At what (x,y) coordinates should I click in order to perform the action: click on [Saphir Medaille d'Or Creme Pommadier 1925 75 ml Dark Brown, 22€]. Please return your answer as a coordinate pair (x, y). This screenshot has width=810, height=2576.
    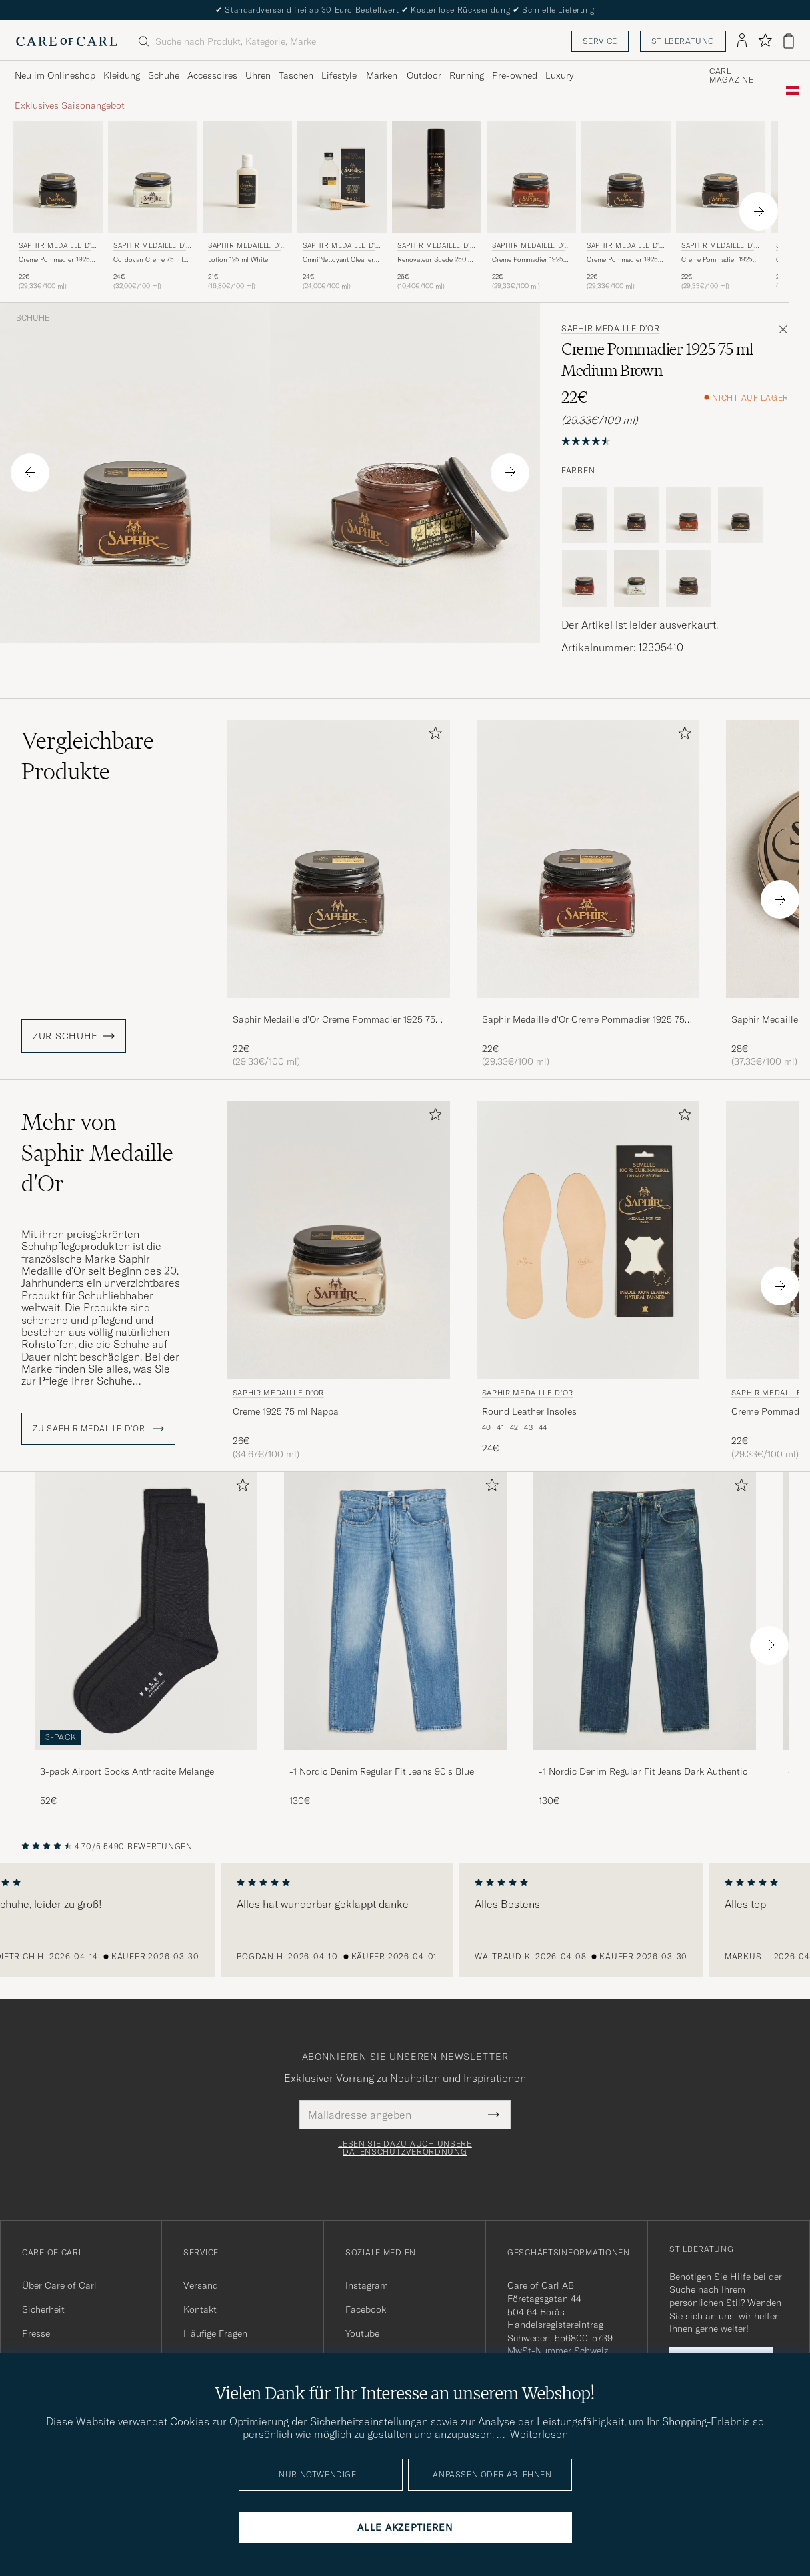
    Looking at the image, I should click on (720, 206).